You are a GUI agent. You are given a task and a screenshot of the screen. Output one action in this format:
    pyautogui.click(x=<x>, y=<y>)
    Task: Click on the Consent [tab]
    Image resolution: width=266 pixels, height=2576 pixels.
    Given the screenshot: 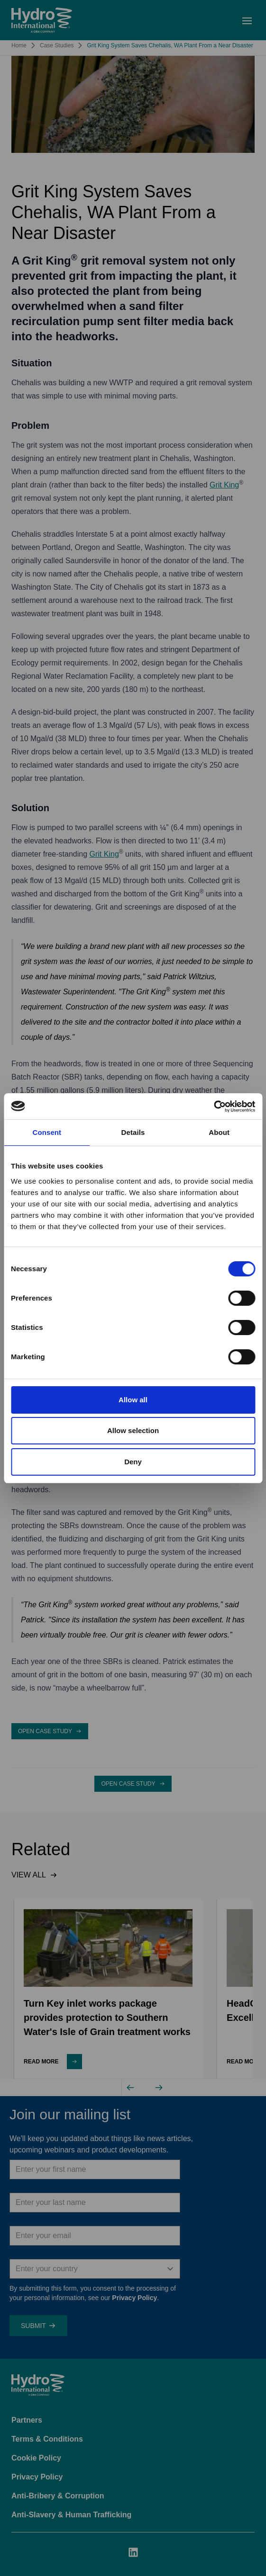 What is the action you would take?
    pyautogui.click(x=46, y=1132)
    